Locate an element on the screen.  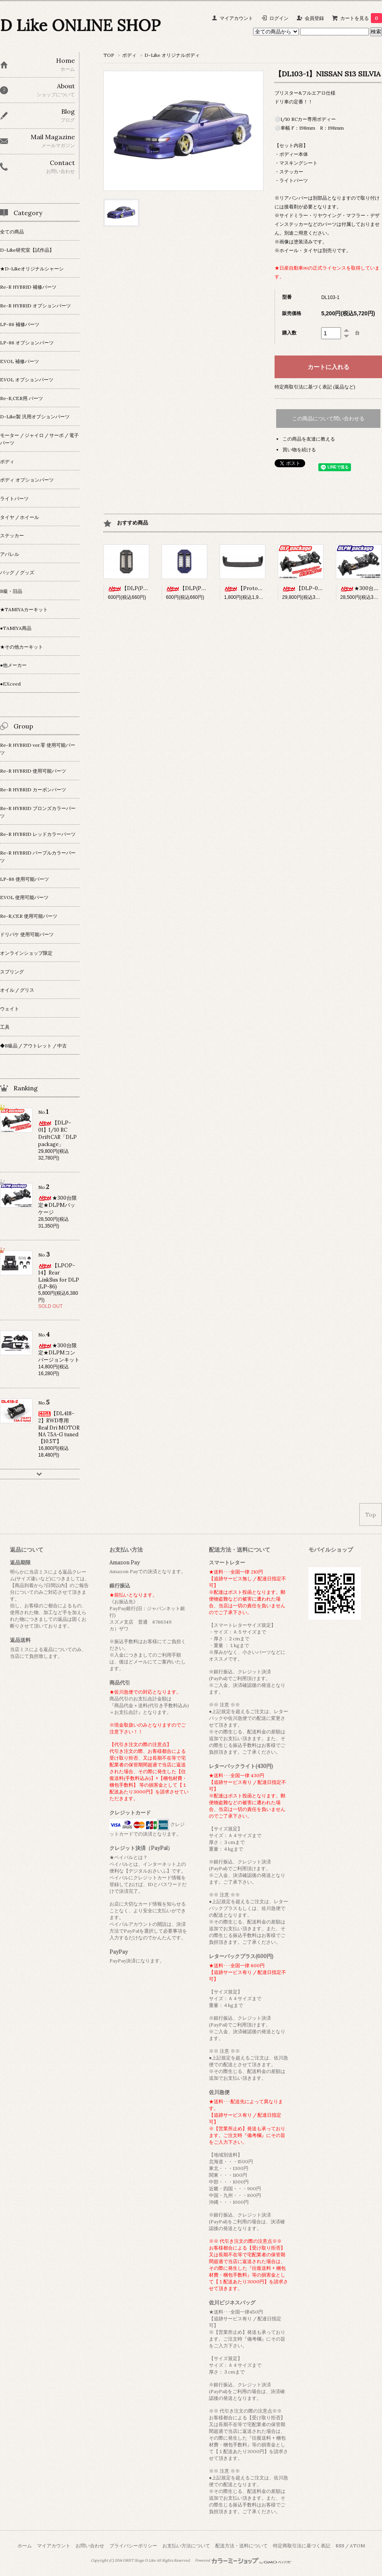
お問い合わせ is located at coordinates (90, 2546).